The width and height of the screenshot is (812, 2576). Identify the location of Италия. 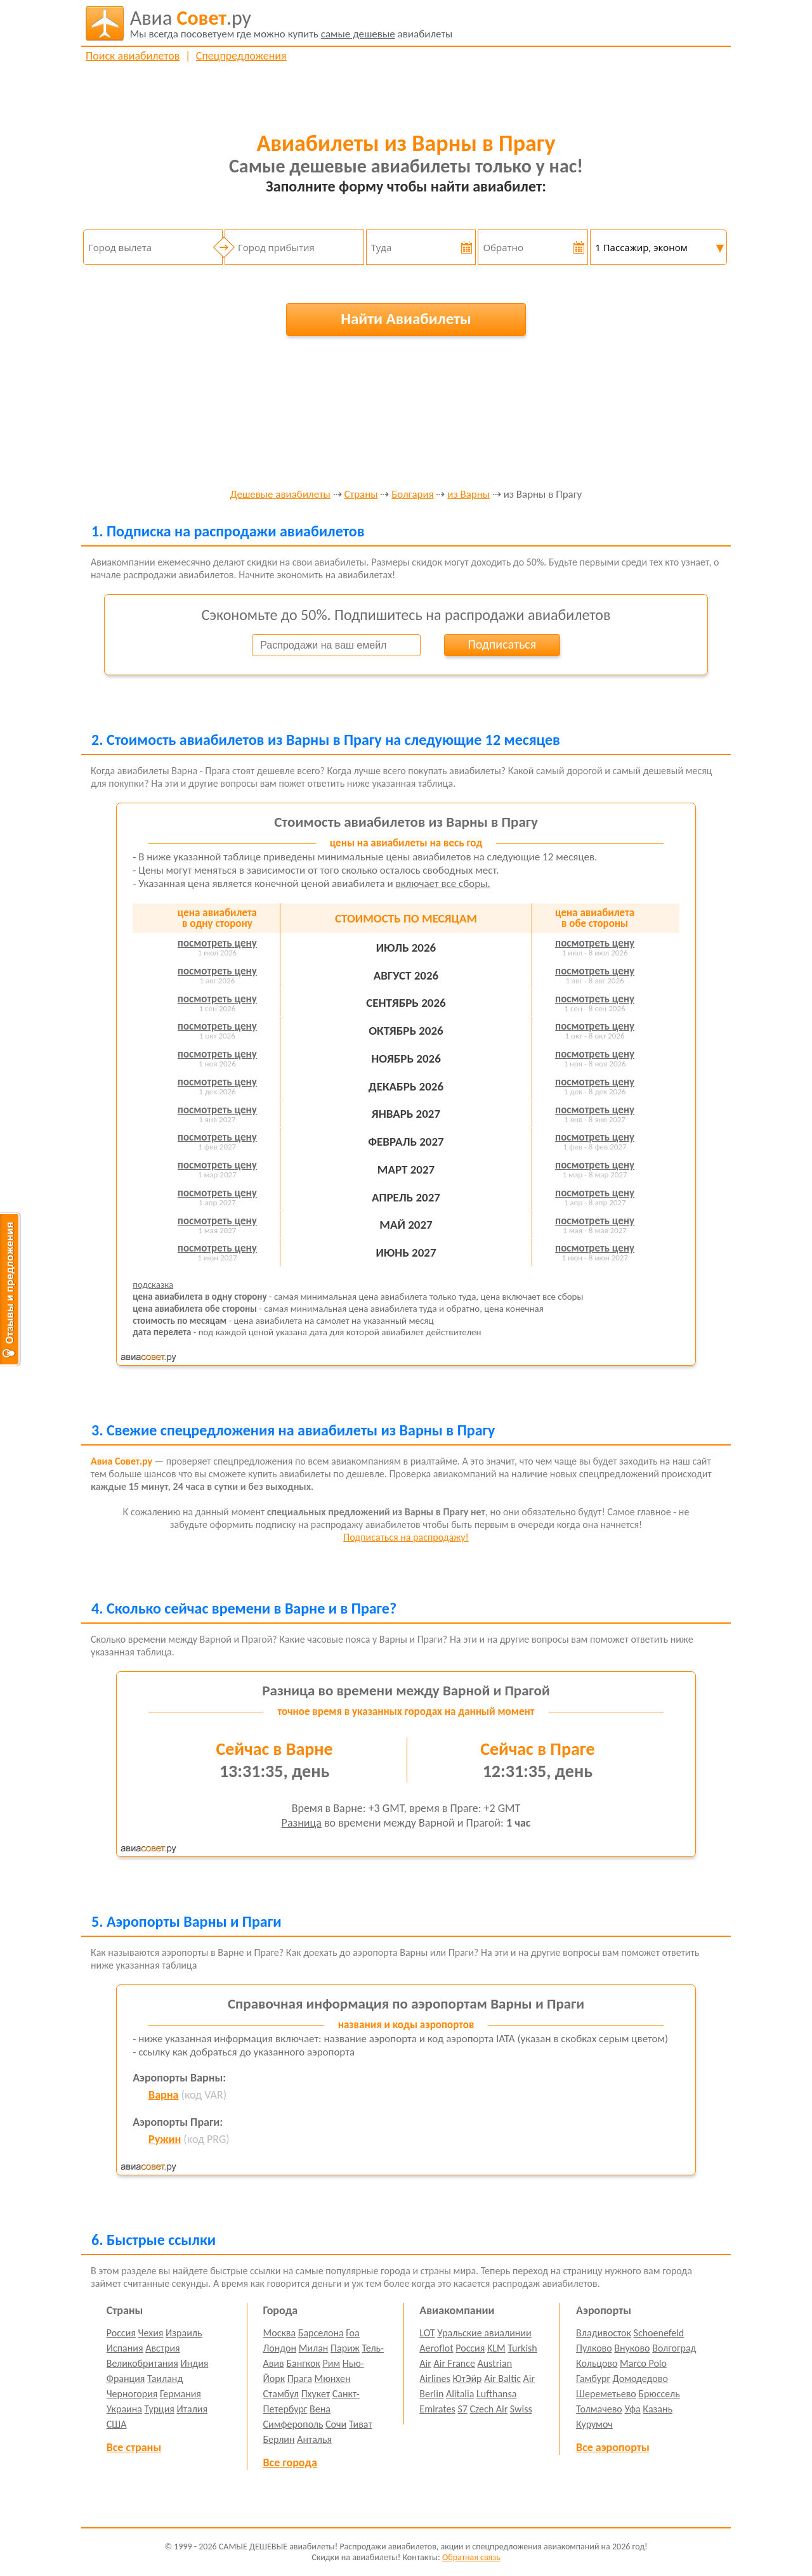
(192, 2409).